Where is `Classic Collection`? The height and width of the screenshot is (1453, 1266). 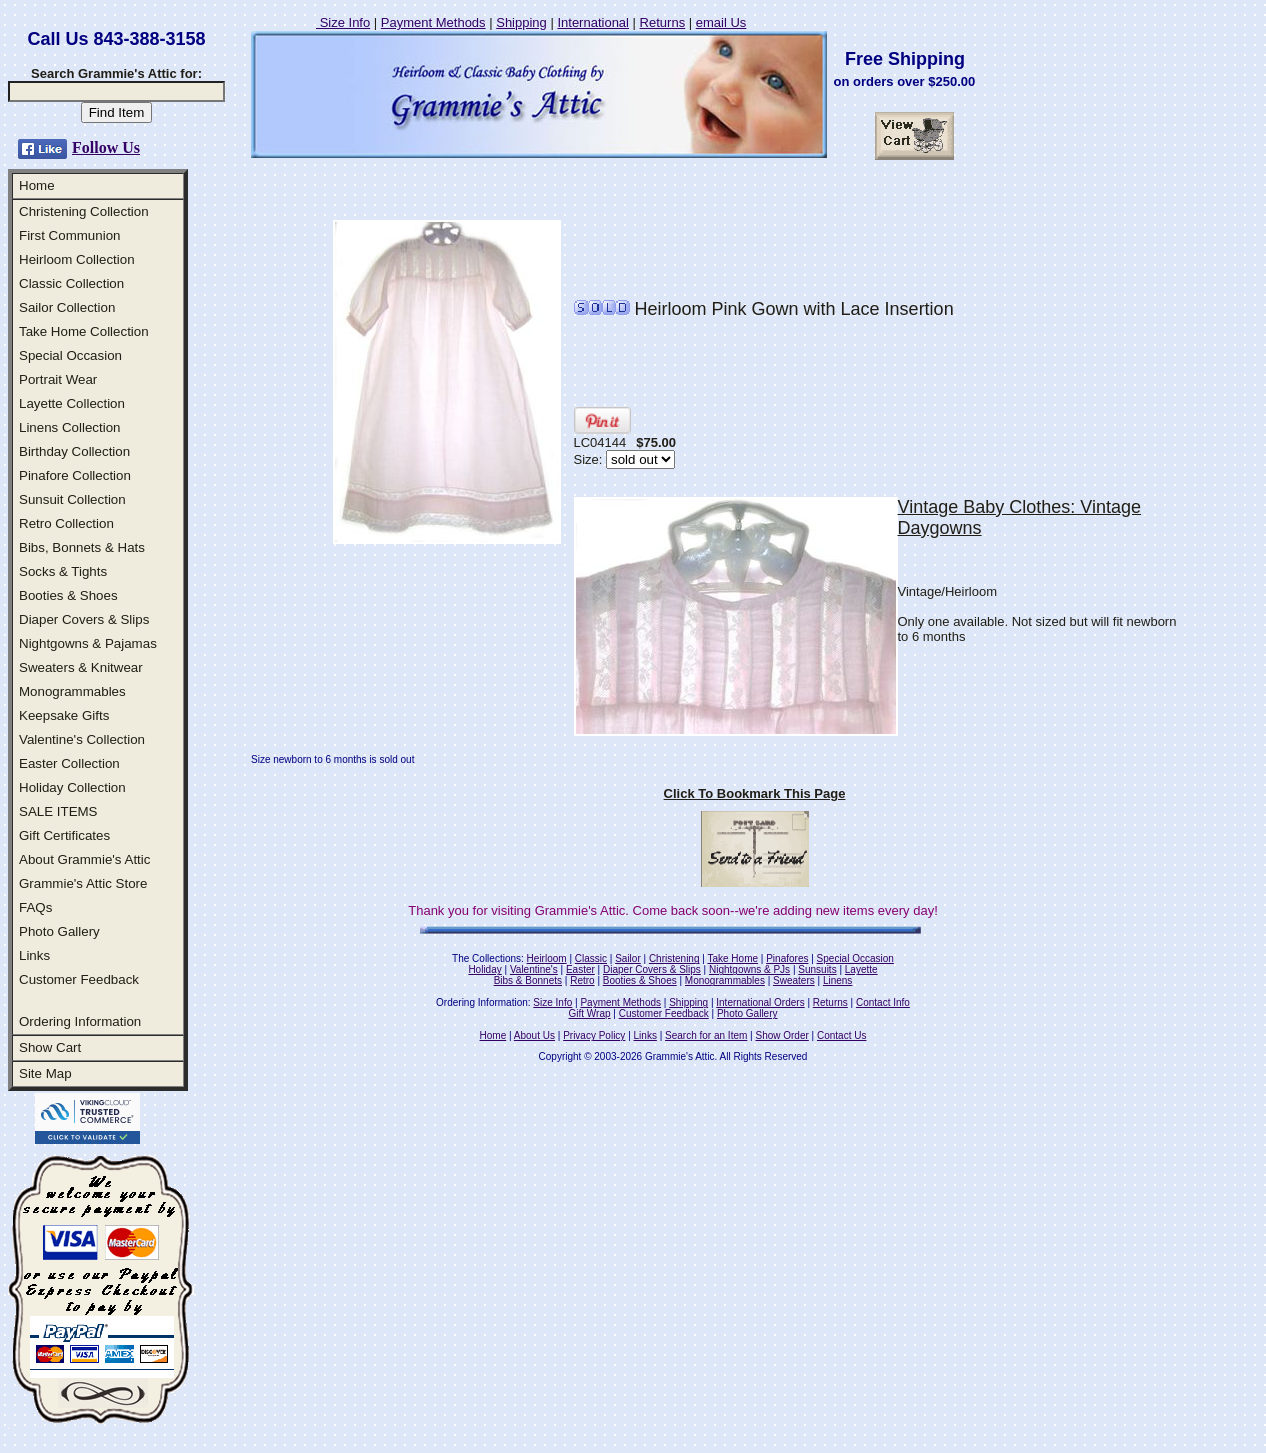 Classic Collection is located at coordinates (71, 283).